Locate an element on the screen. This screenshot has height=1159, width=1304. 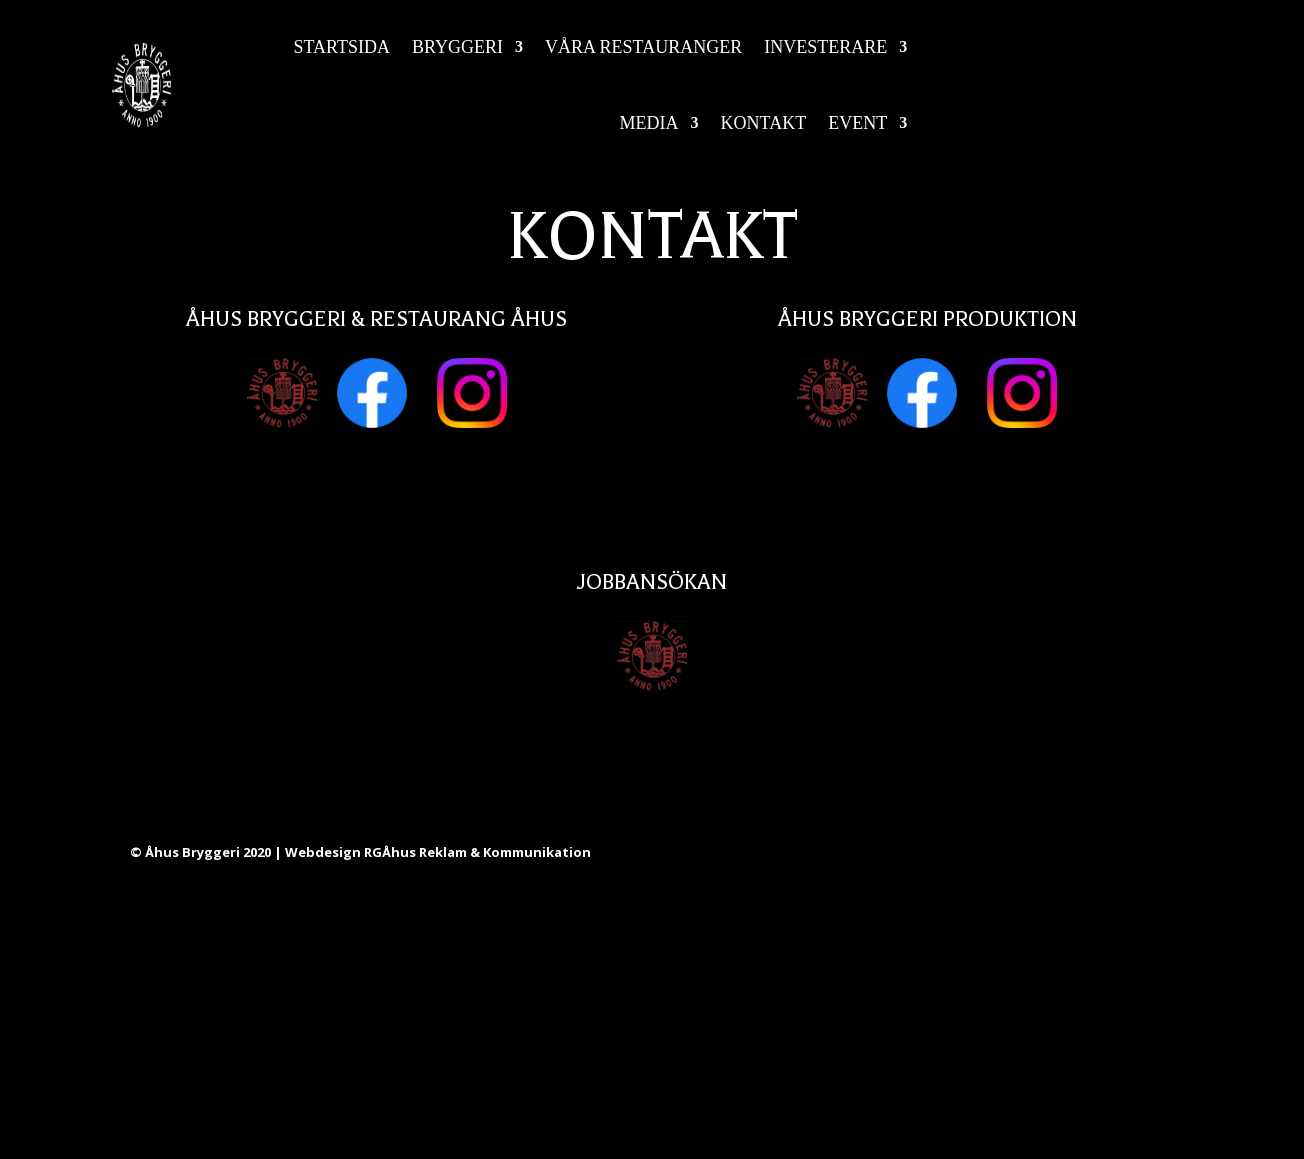
Investerare is located at coordinates (825, 47).